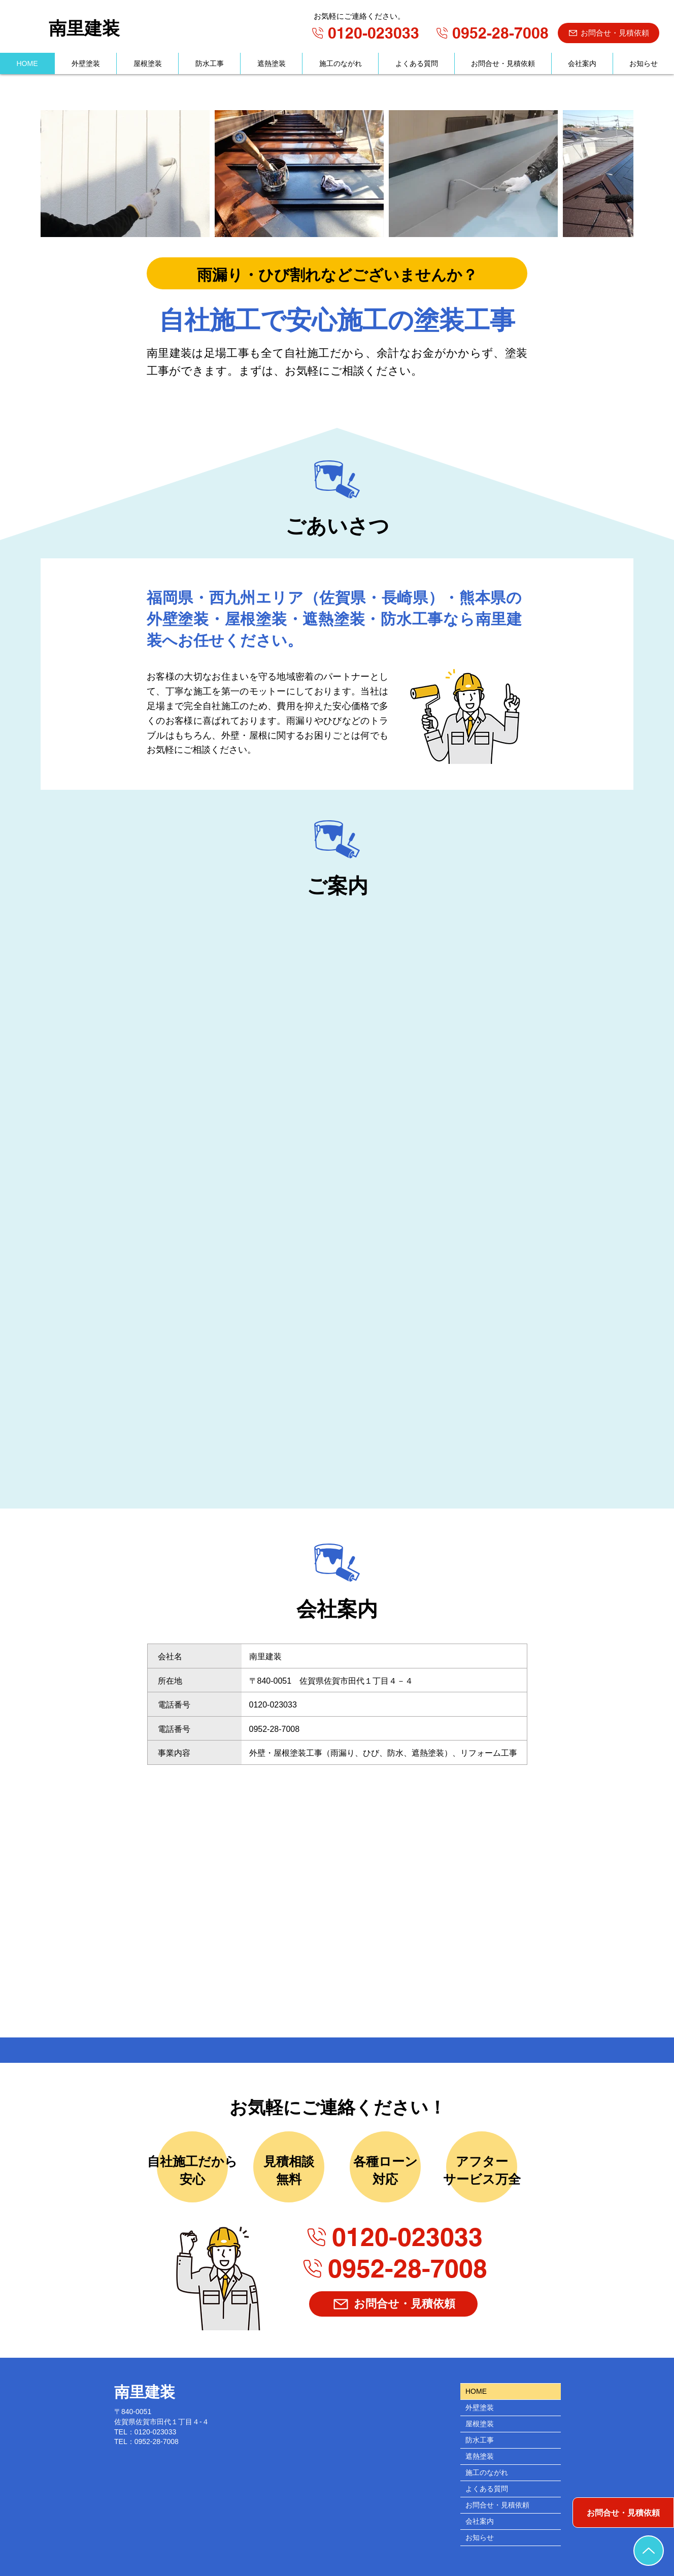 The width and height of the screenshot is (674, 2576). I want to click on [TOPへ戻る], so click(648, 2550).